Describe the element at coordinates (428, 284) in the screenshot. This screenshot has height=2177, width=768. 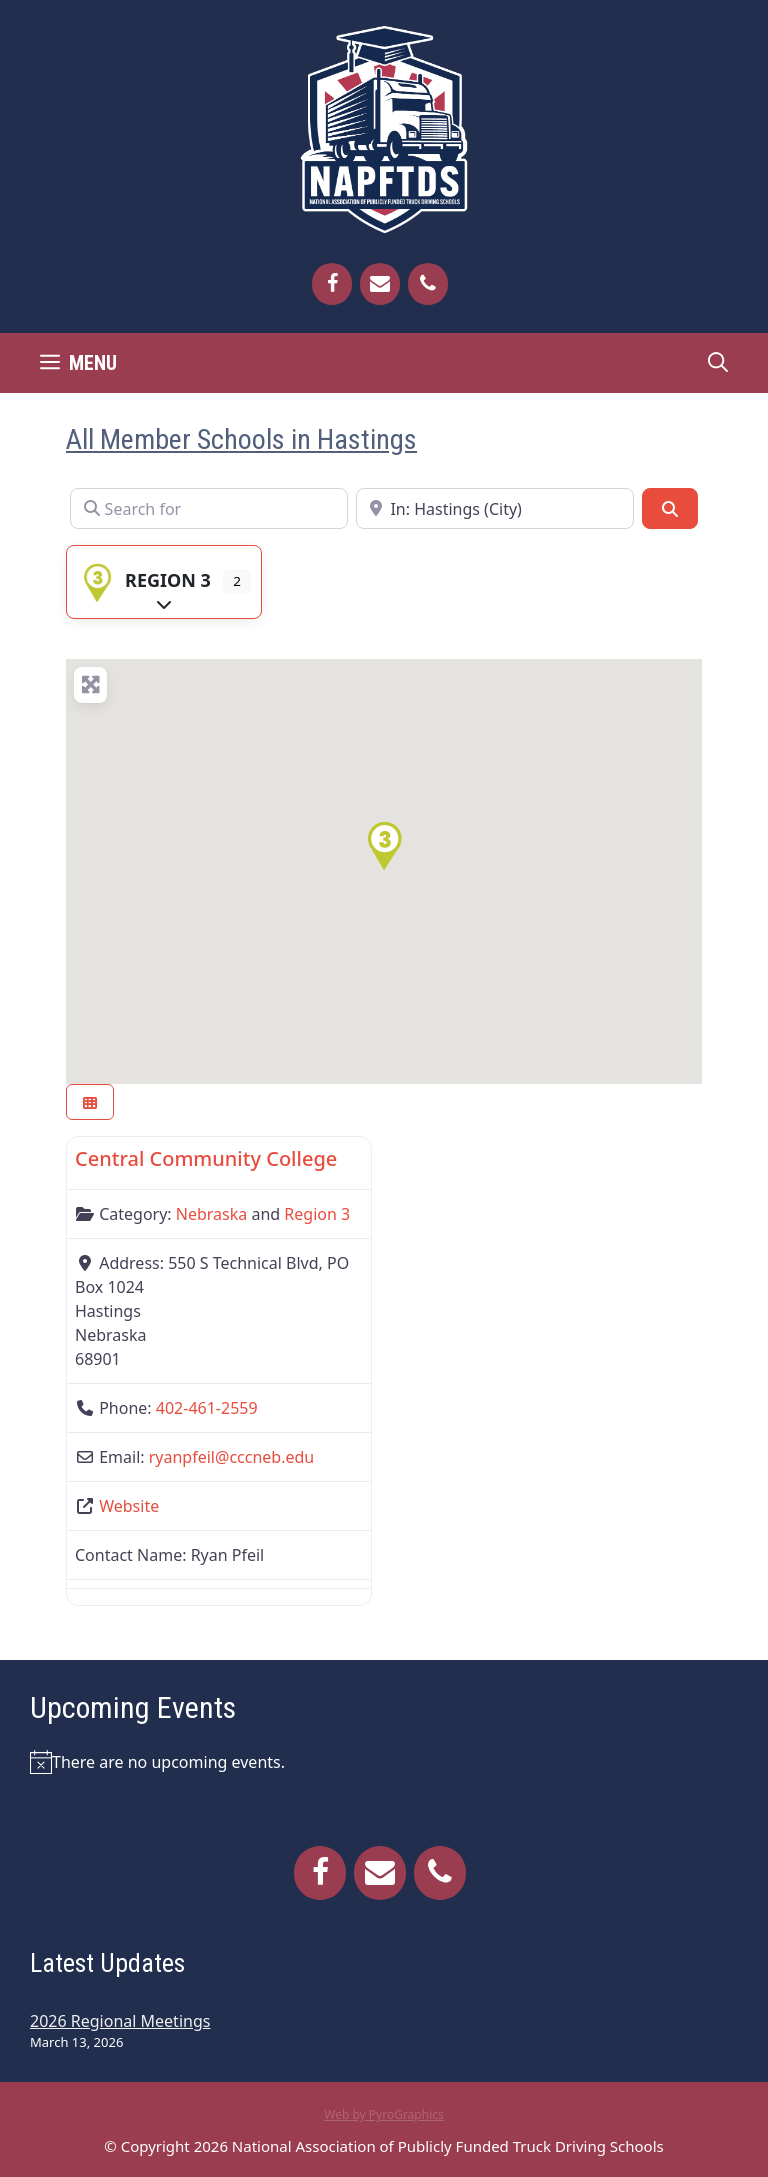
I see `[Phone]` at that location.